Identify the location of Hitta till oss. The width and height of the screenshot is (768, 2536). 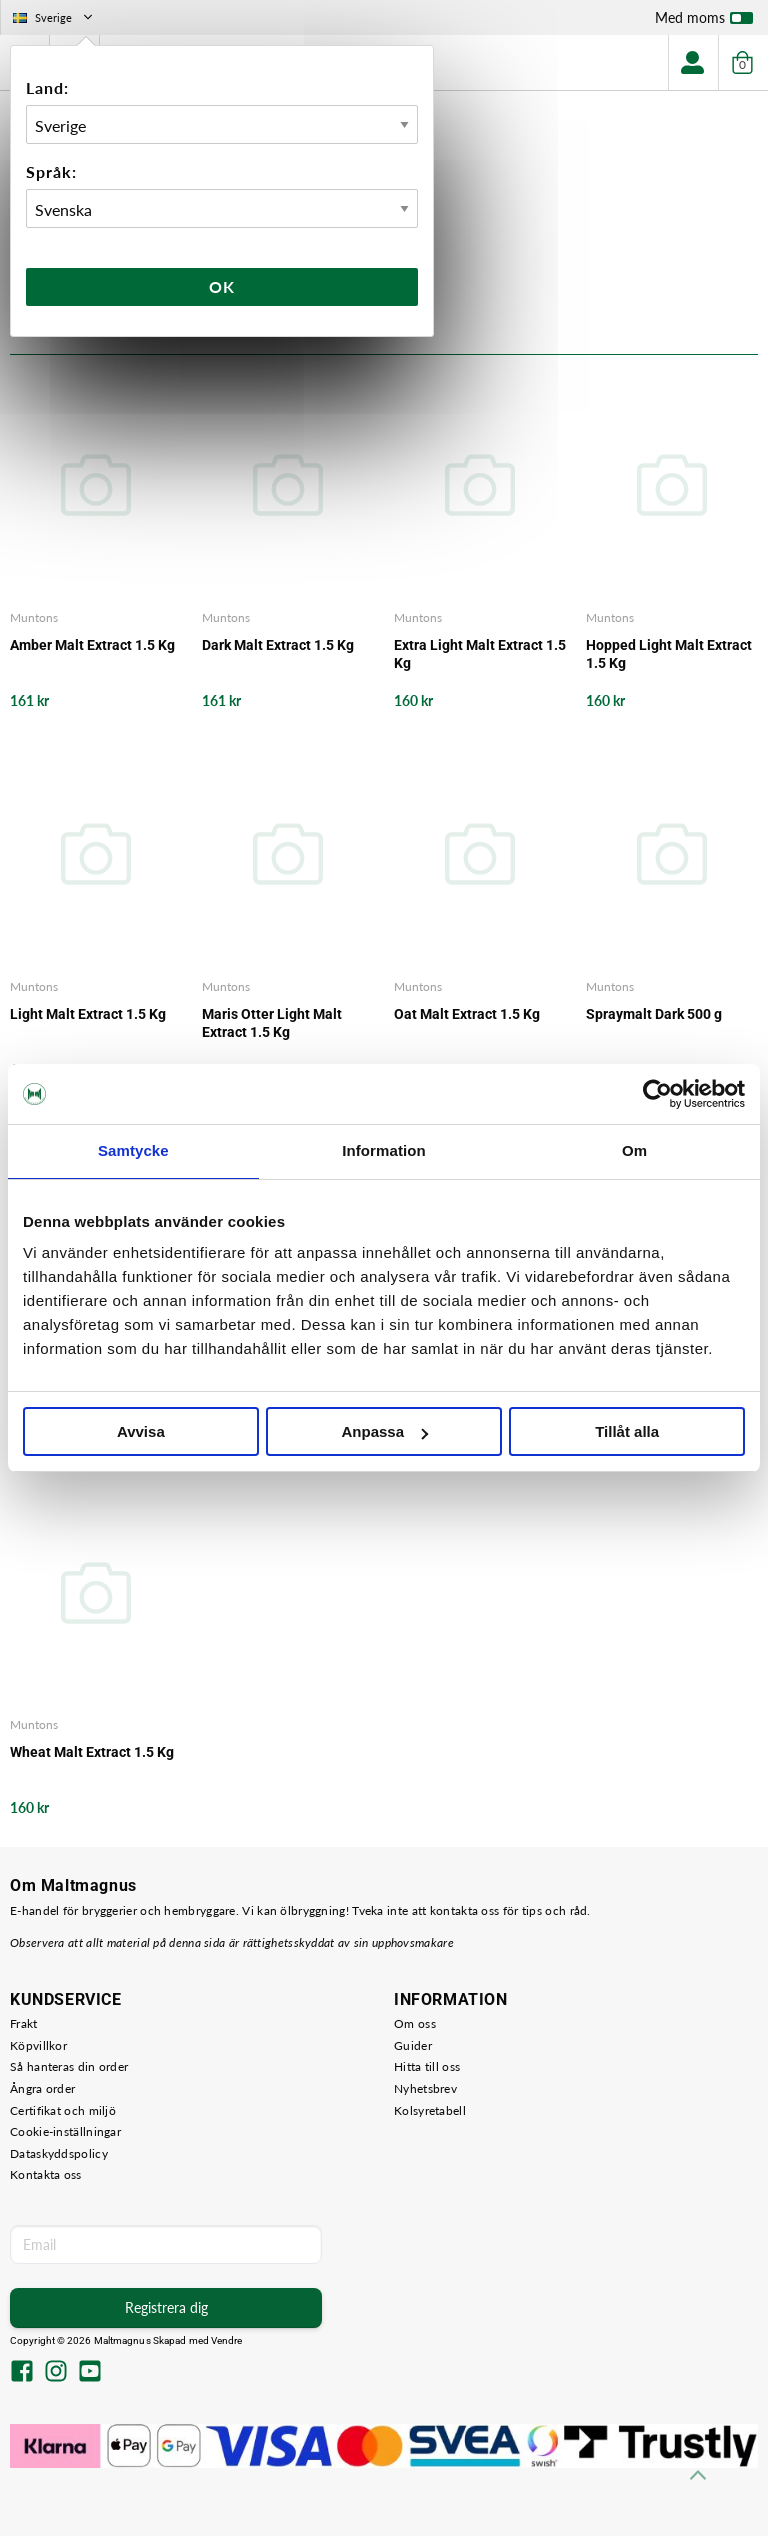
(427, 2066).